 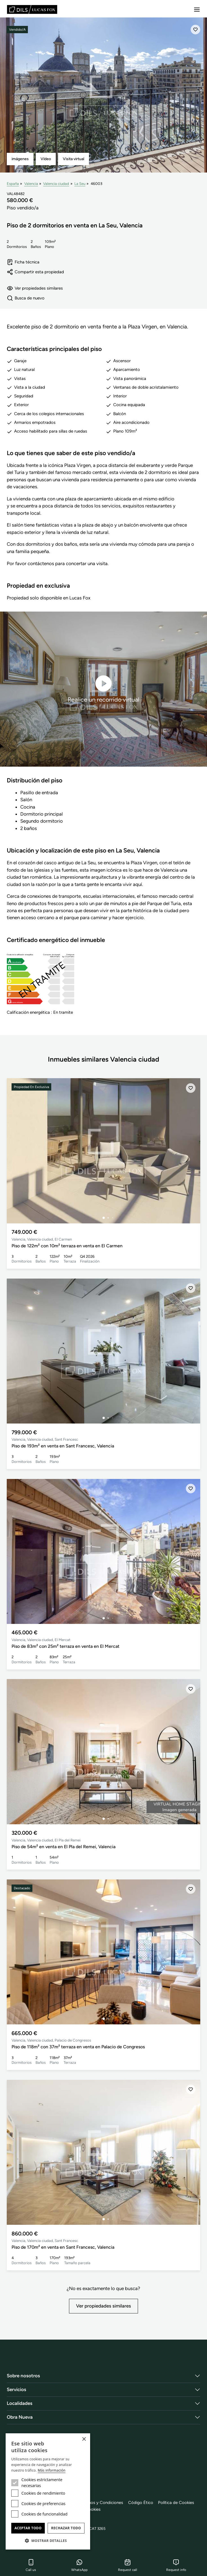 I want to click on Política de Cookies, so click(x=176, y=2502).